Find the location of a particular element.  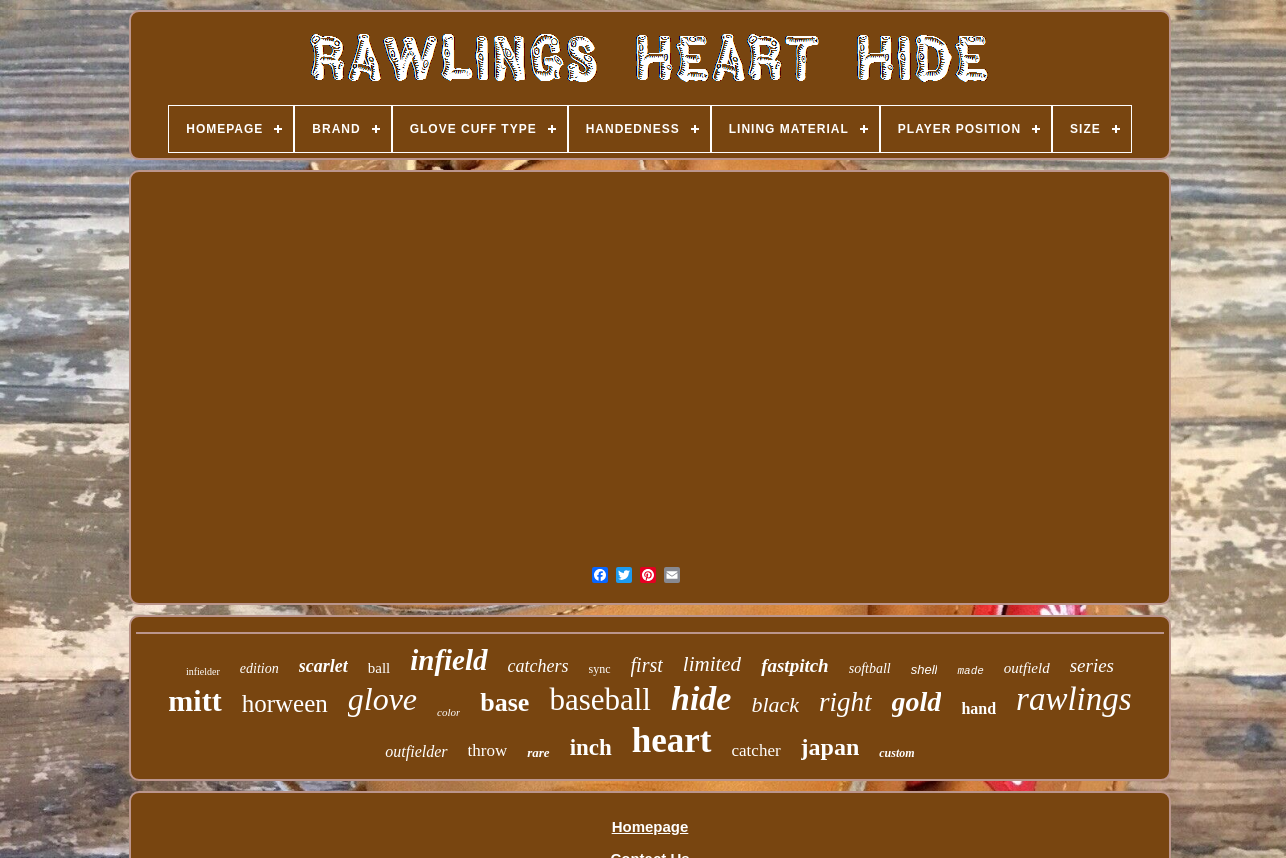

gold is located at coordinates (917, 701).